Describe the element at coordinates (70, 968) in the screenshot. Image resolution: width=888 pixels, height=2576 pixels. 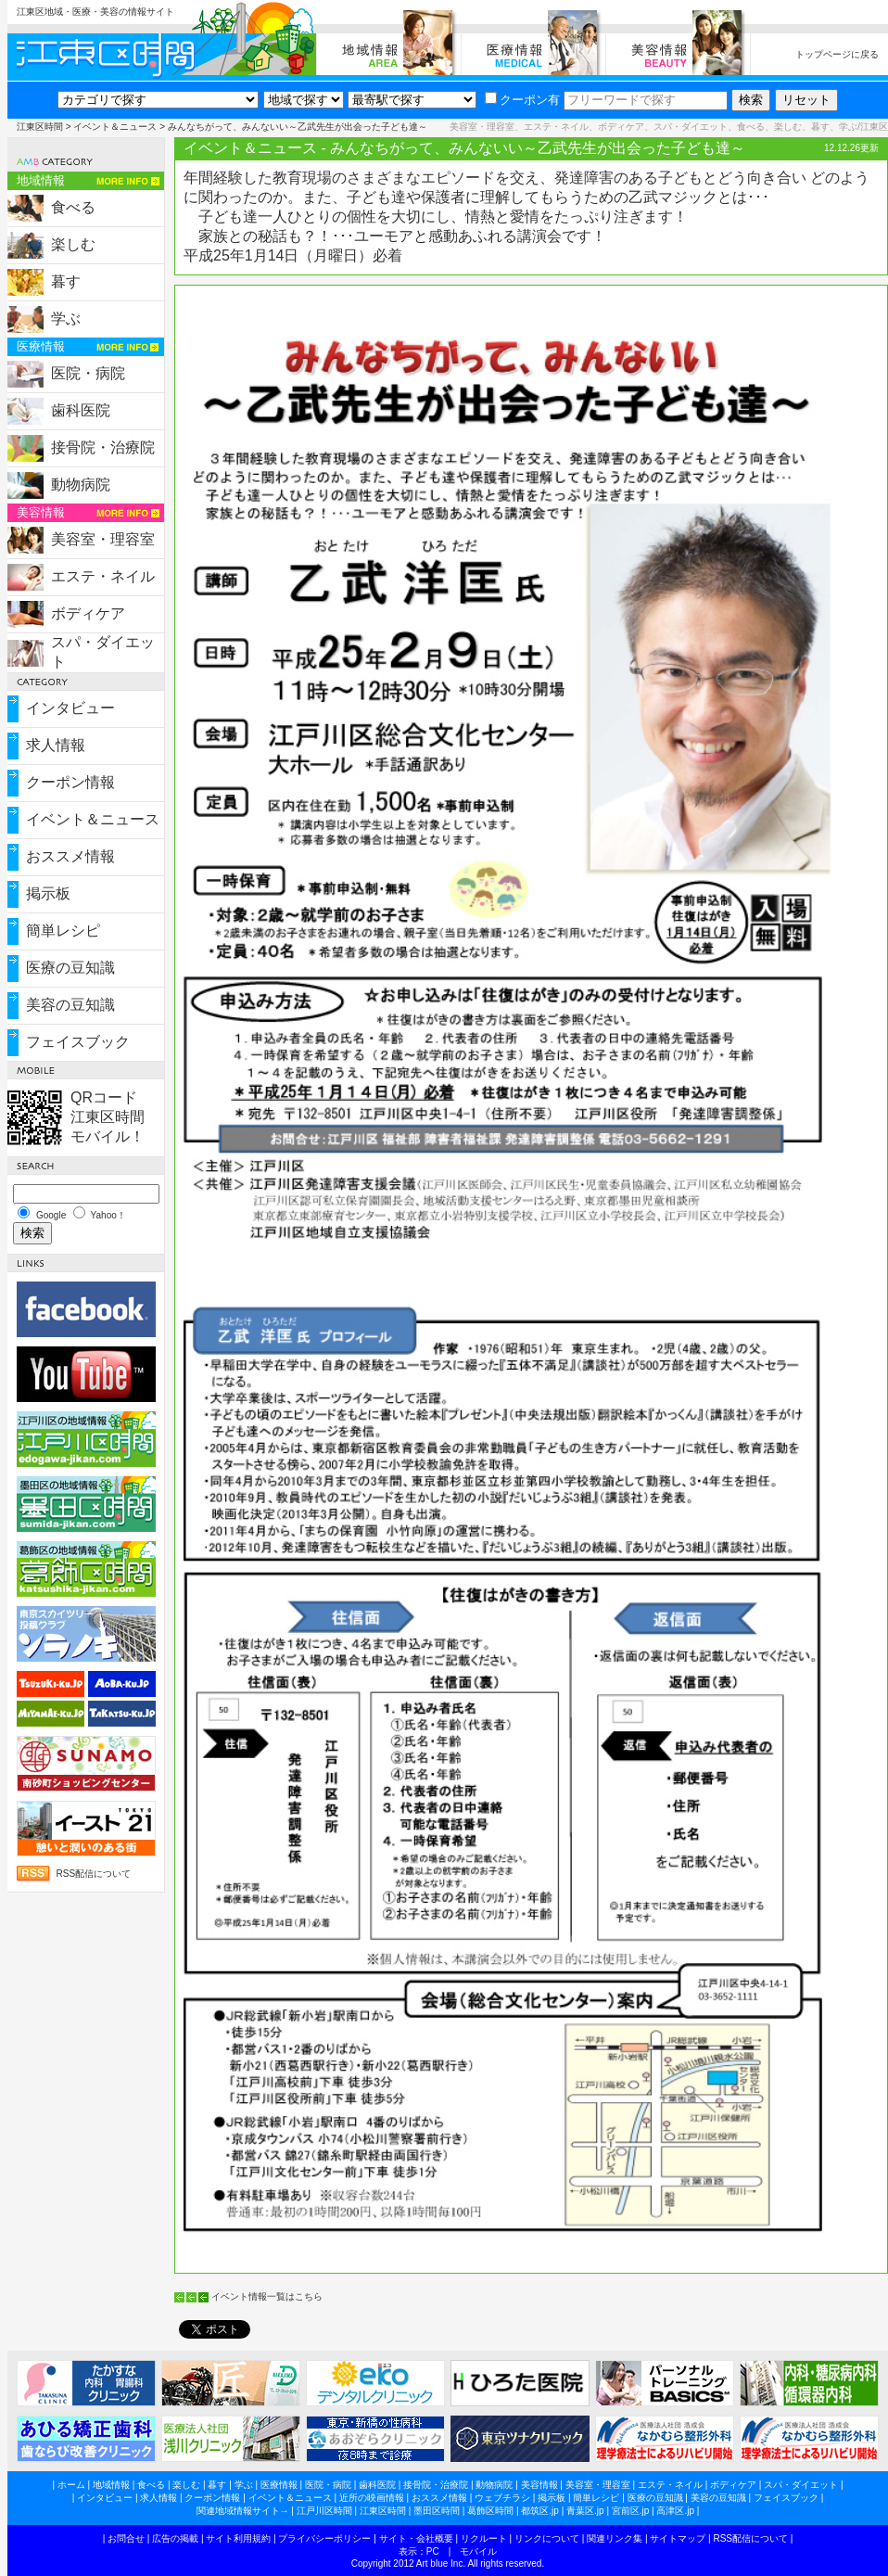
I see `医療の豆知識` at that location.